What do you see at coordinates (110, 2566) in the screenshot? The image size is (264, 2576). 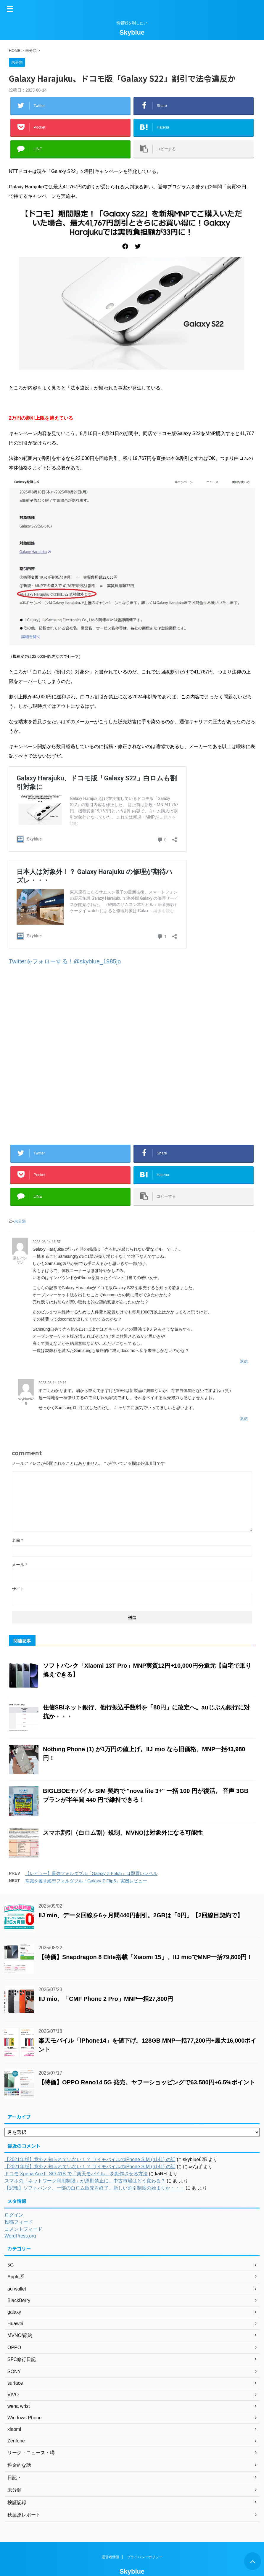 I see `運営者情報` at bounding box center [110, 2566].